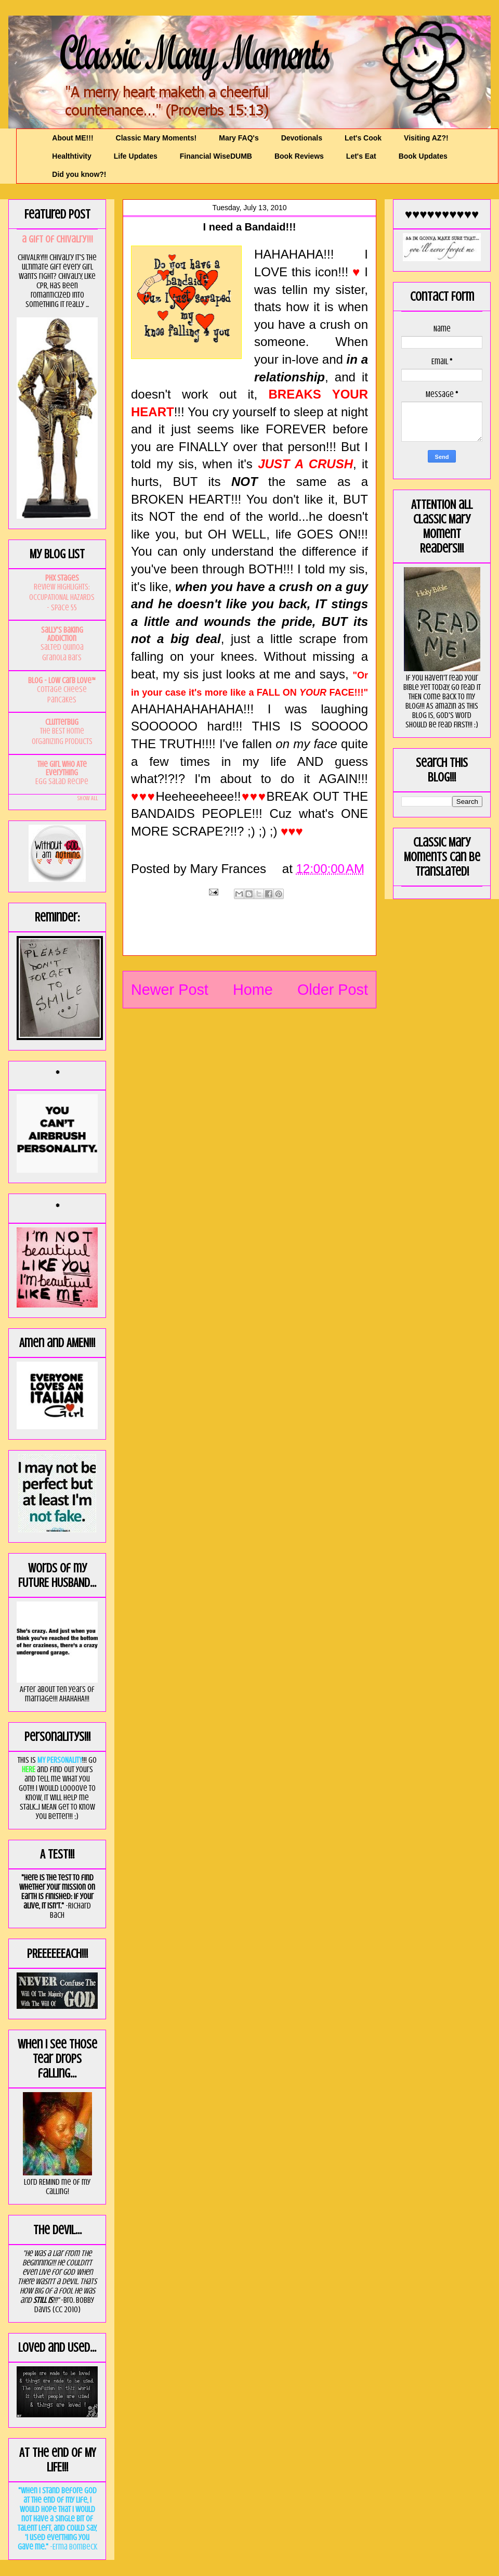 The width and height of the screenshot is (499, 2576). What do you see at coordinates (361, 156) in the screenshot?
I see `Let's Eat` at bounding box center [361, 156].